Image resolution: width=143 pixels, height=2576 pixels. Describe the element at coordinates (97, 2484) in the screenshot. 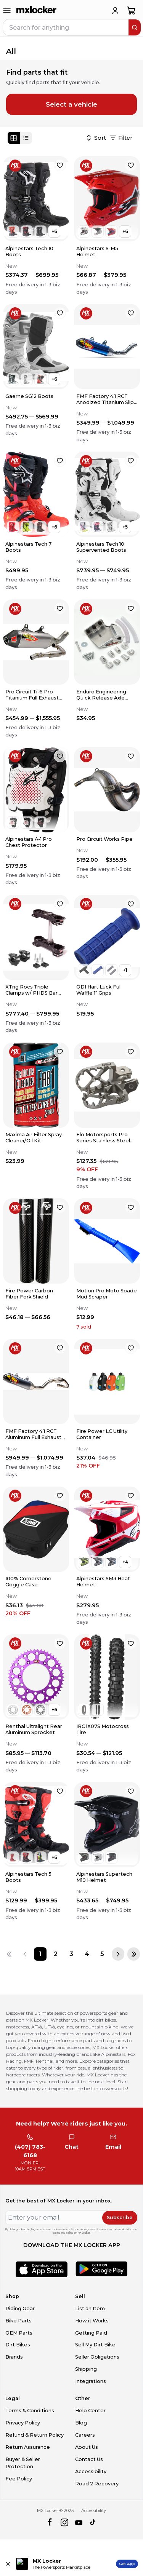

I see `Road 2 Recovery` at that location.